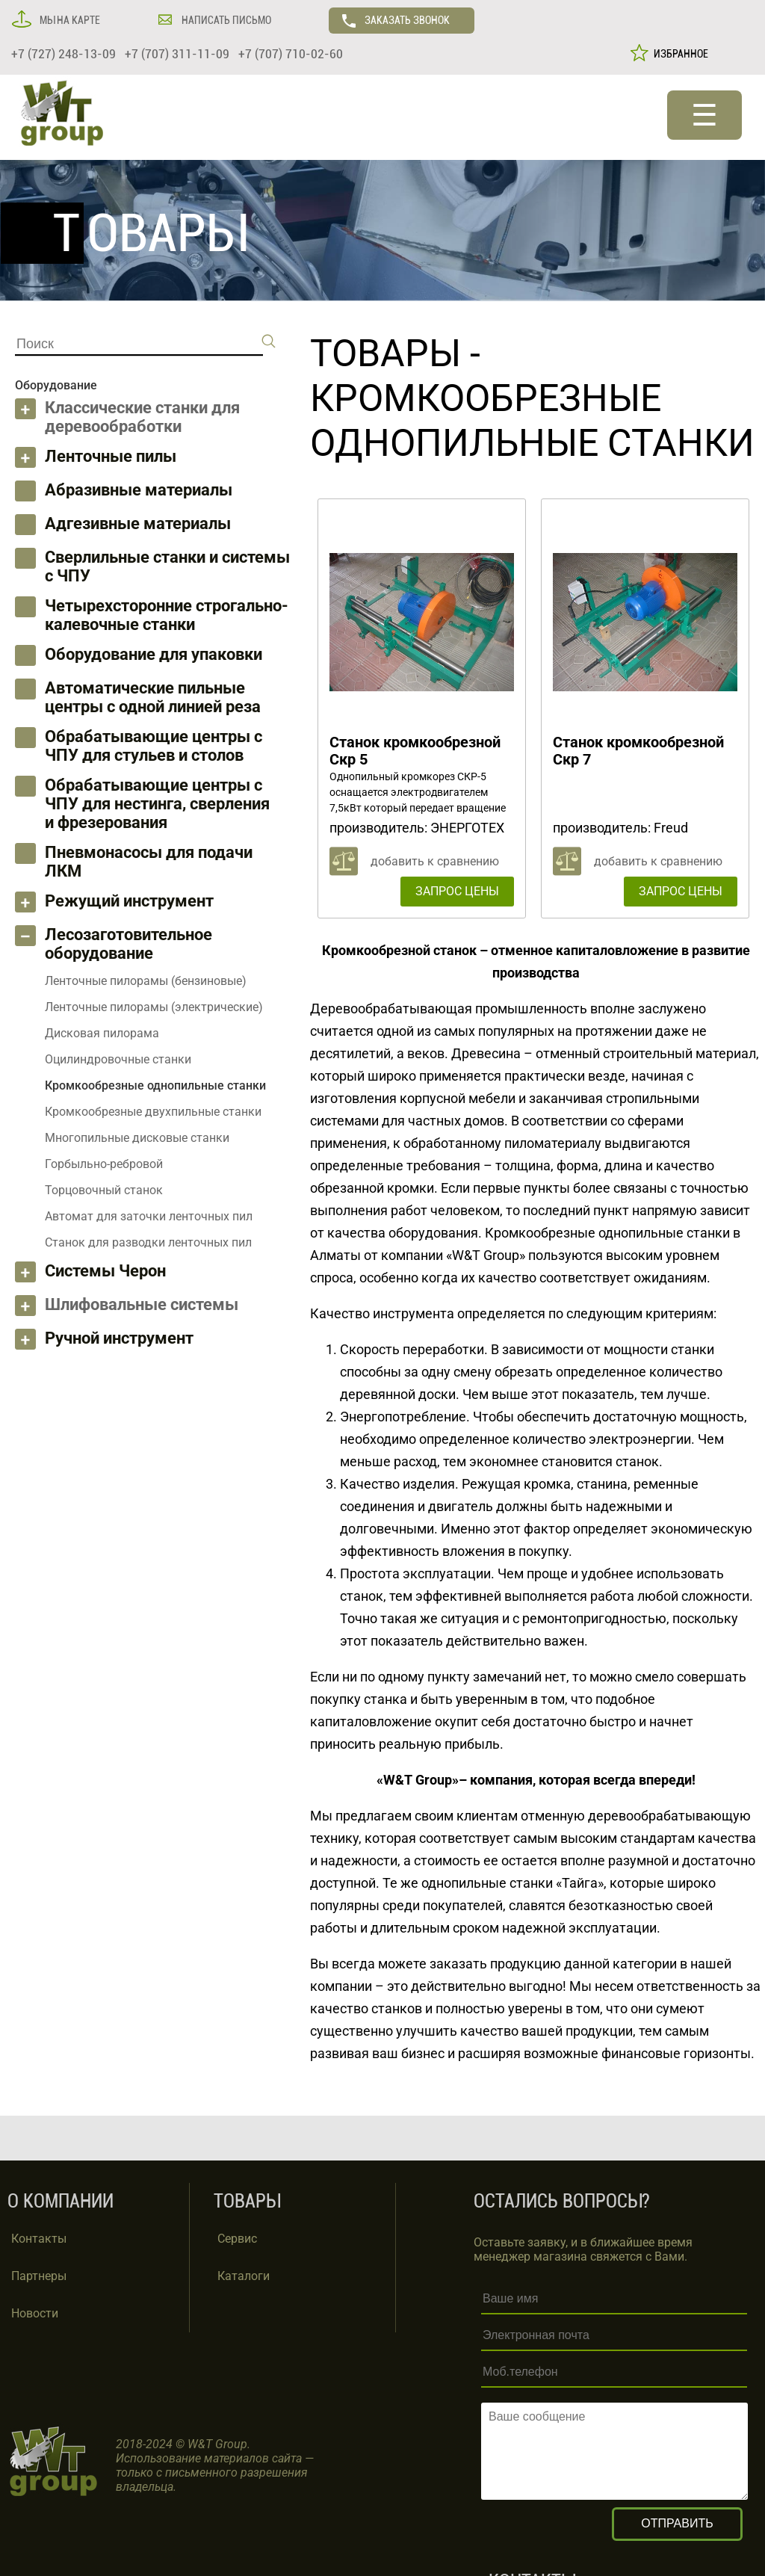 This screenshot has width=765, height=2576. What do you see at coordinates (104, 1190) in the screenshot?
I see `Торцовочный станок` at bounding box center [104, 1190].